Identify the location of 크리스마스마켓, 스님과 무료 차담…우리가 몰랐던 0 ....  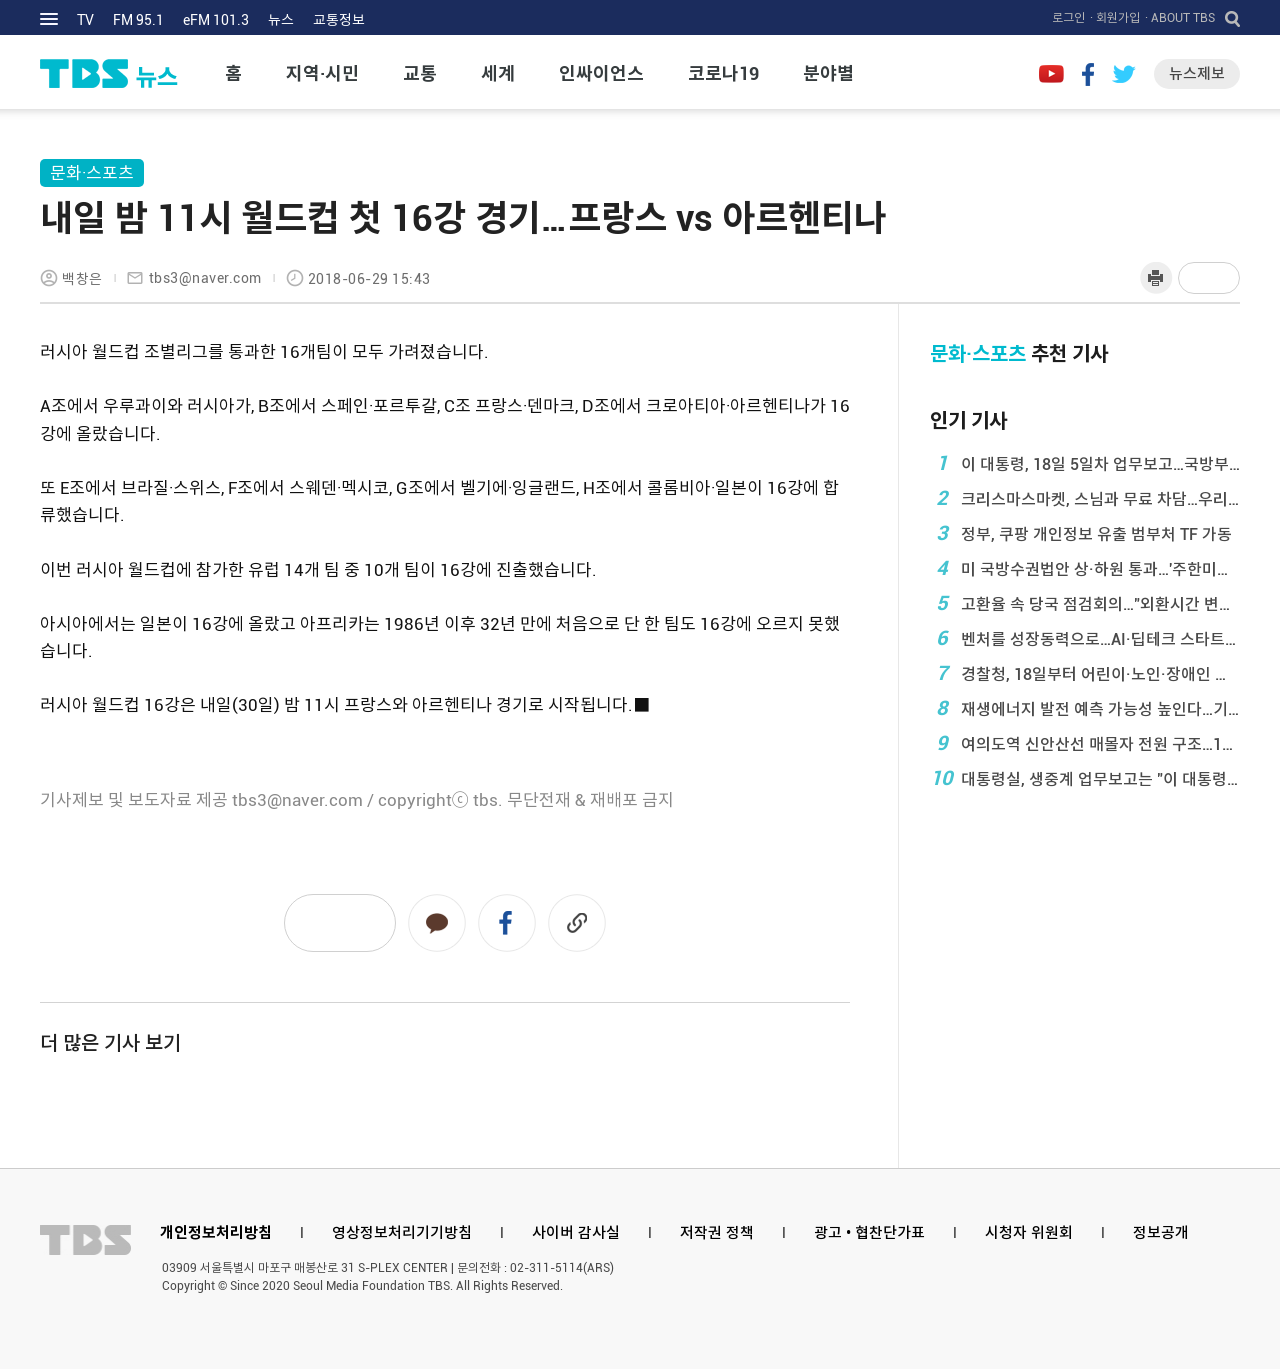
(1085, 498).